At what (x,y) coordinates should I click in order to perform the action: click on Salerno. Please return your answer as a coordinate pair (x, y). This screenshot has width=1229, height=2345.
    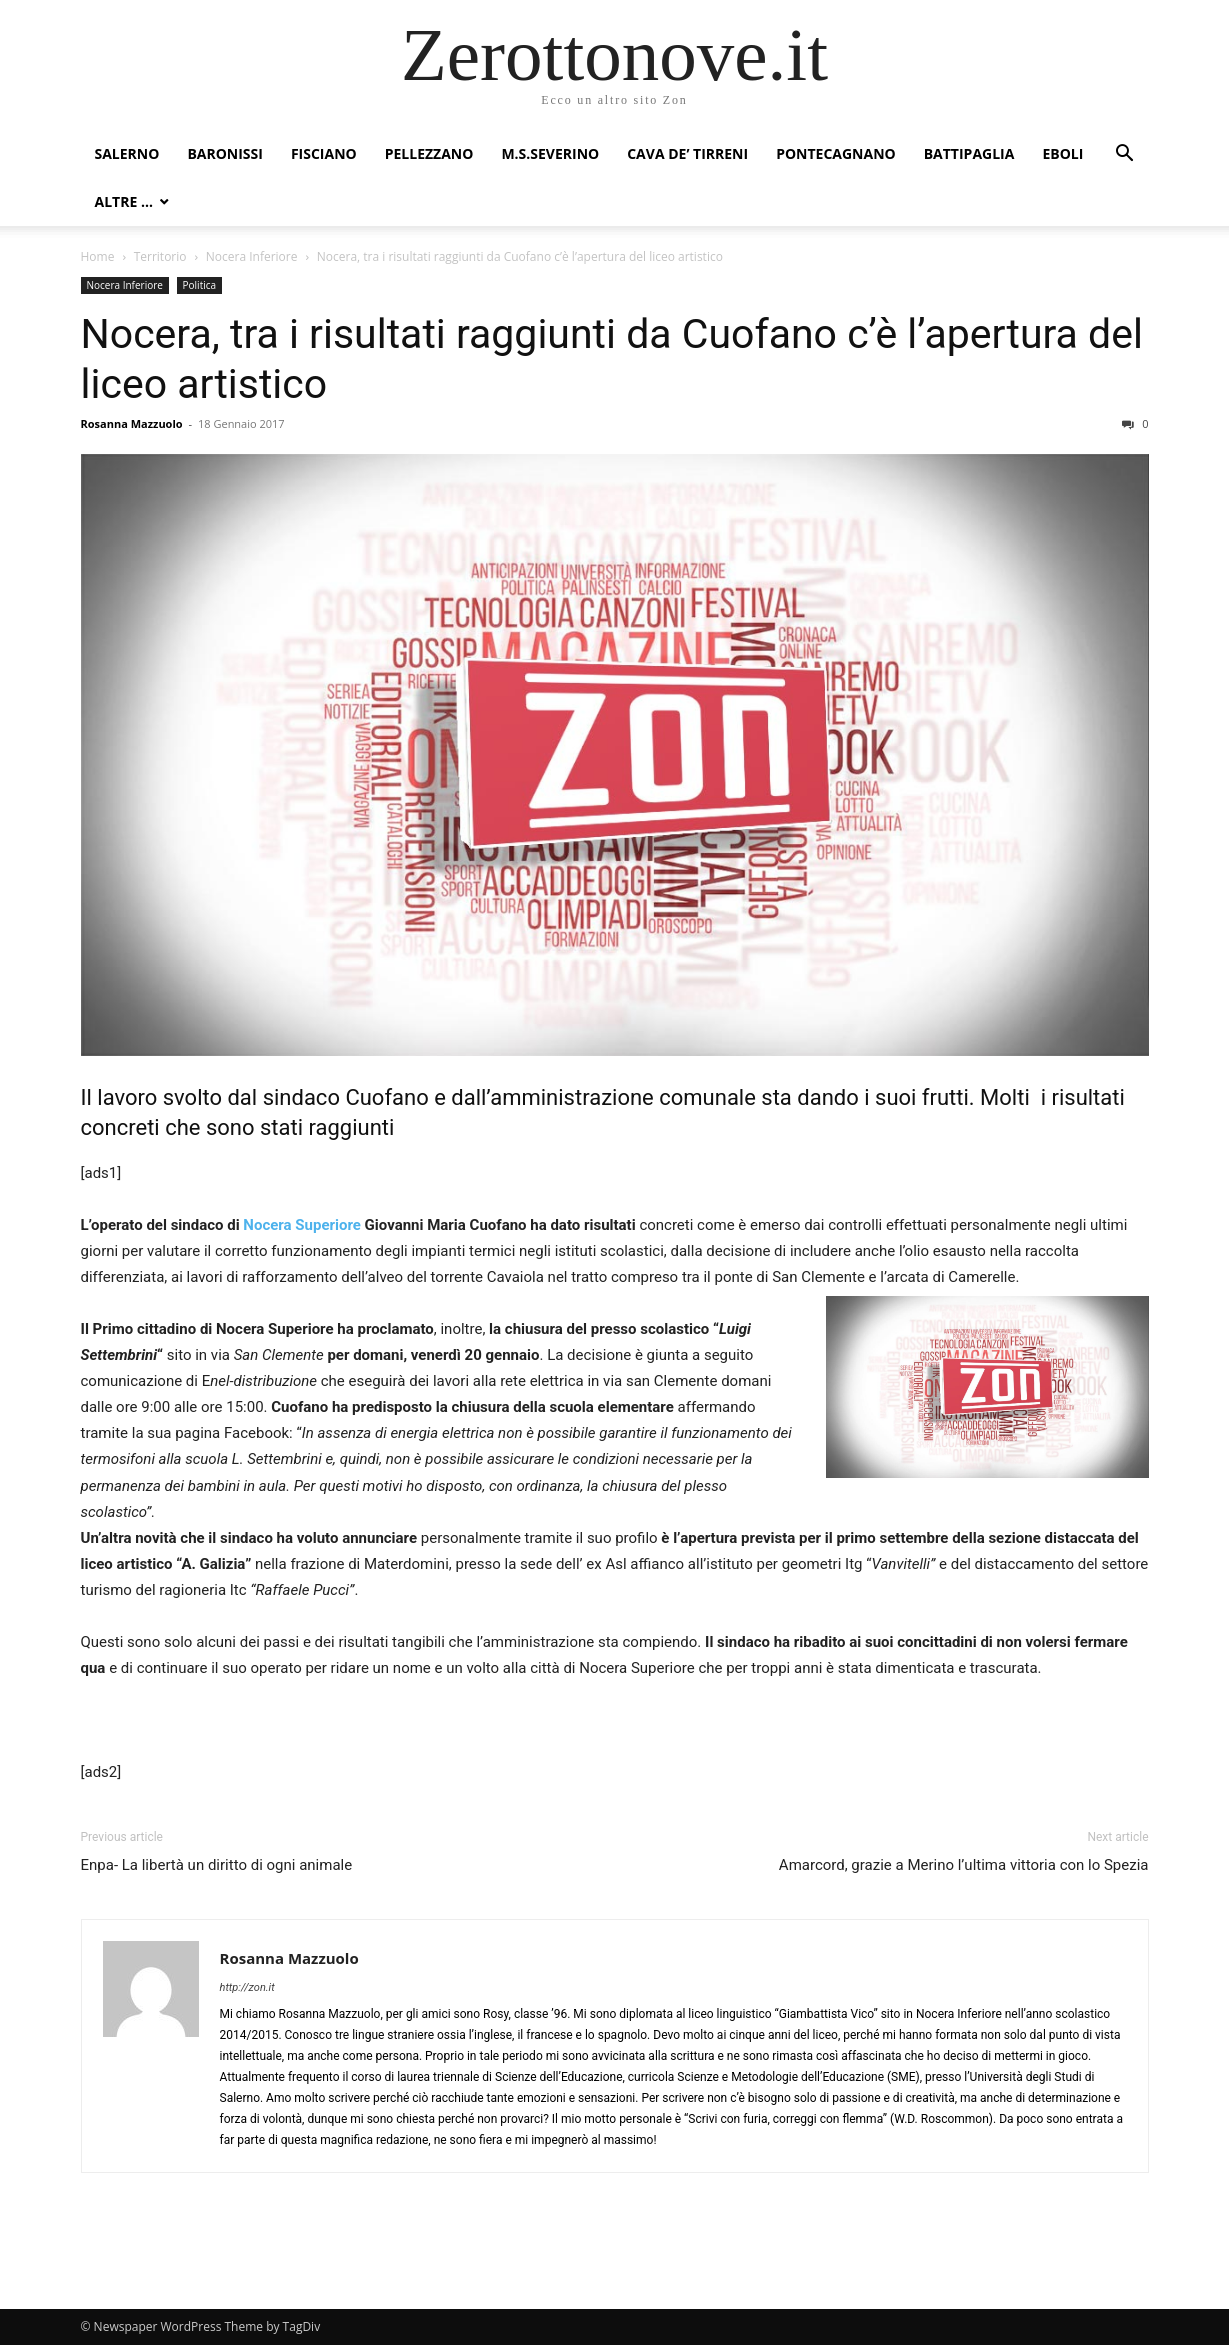
    Looking at the image, I should click on (127, 153).